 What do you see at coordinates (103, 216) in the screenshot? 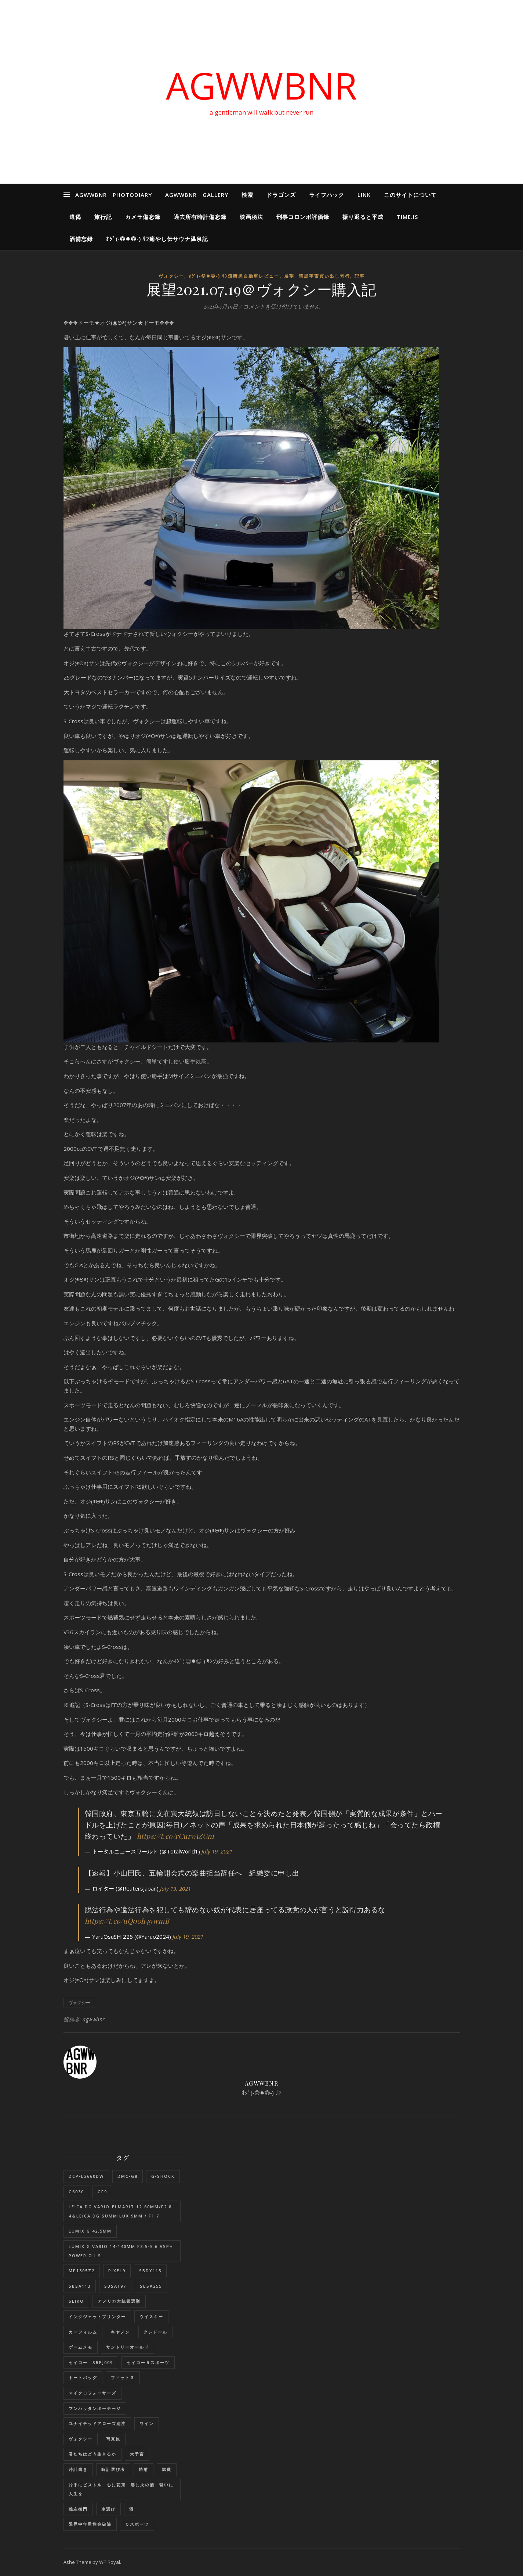
I see `旅行記` at bounding box center [103, 216].